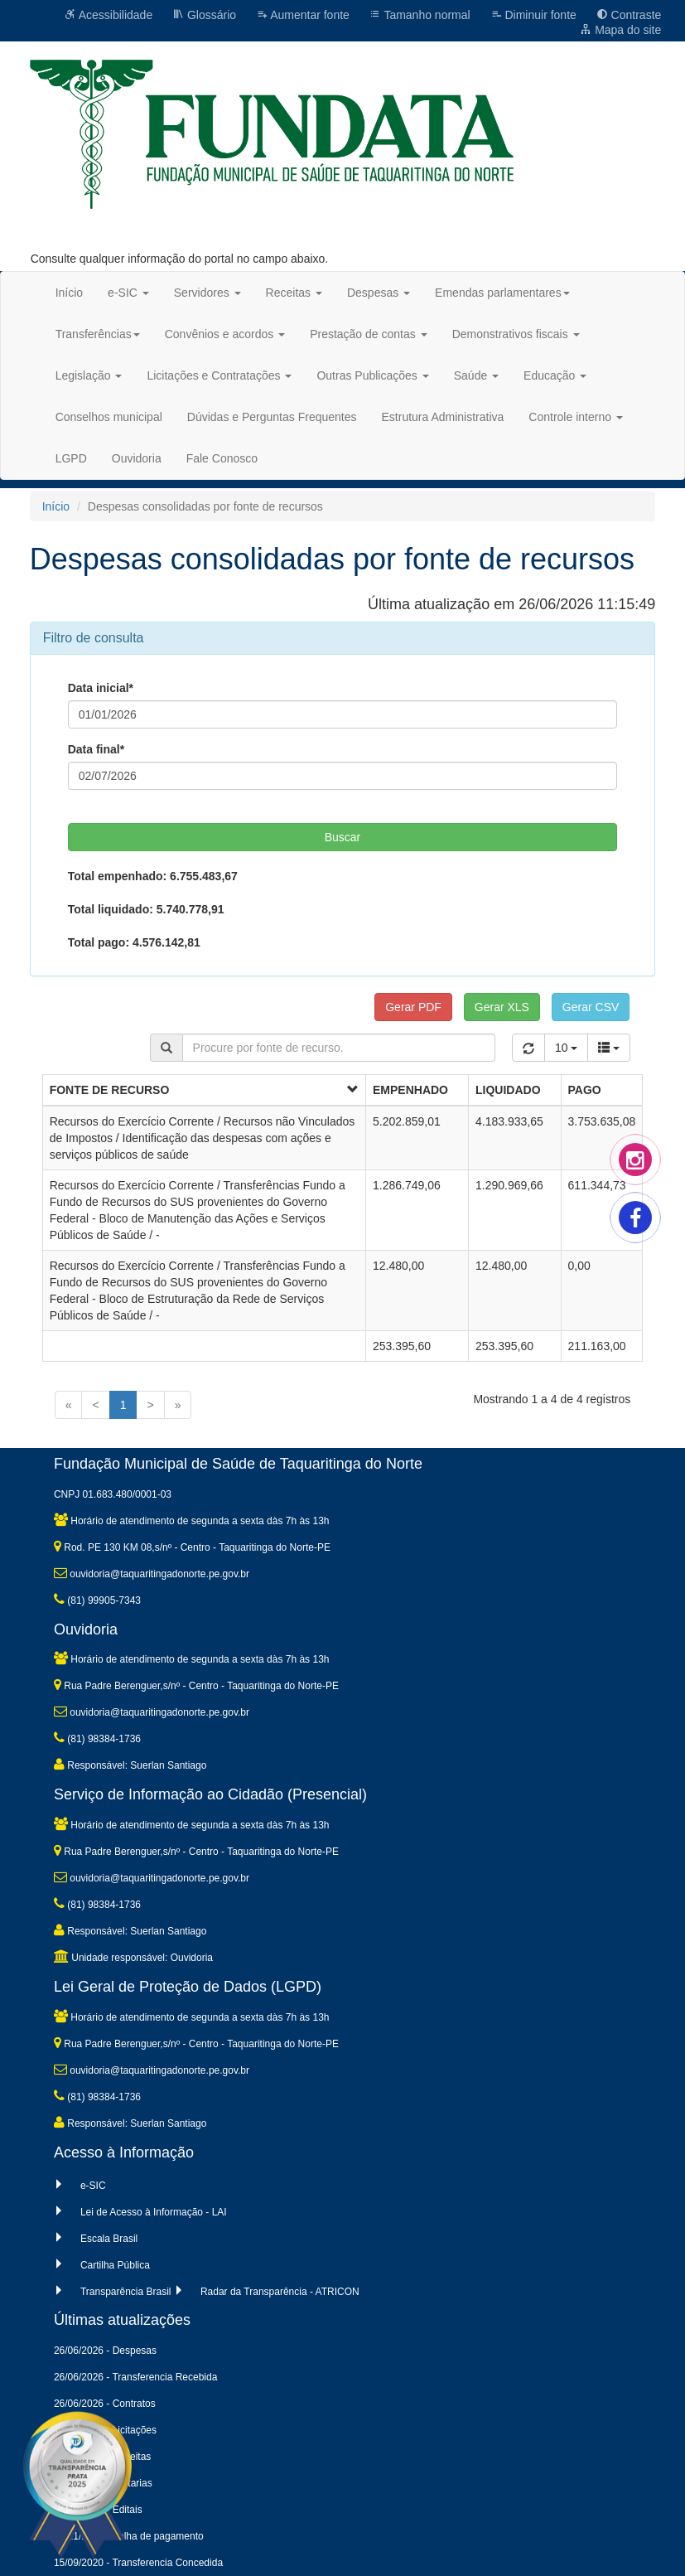  I want to click on Cartilha Pública, so click(115, 2265).